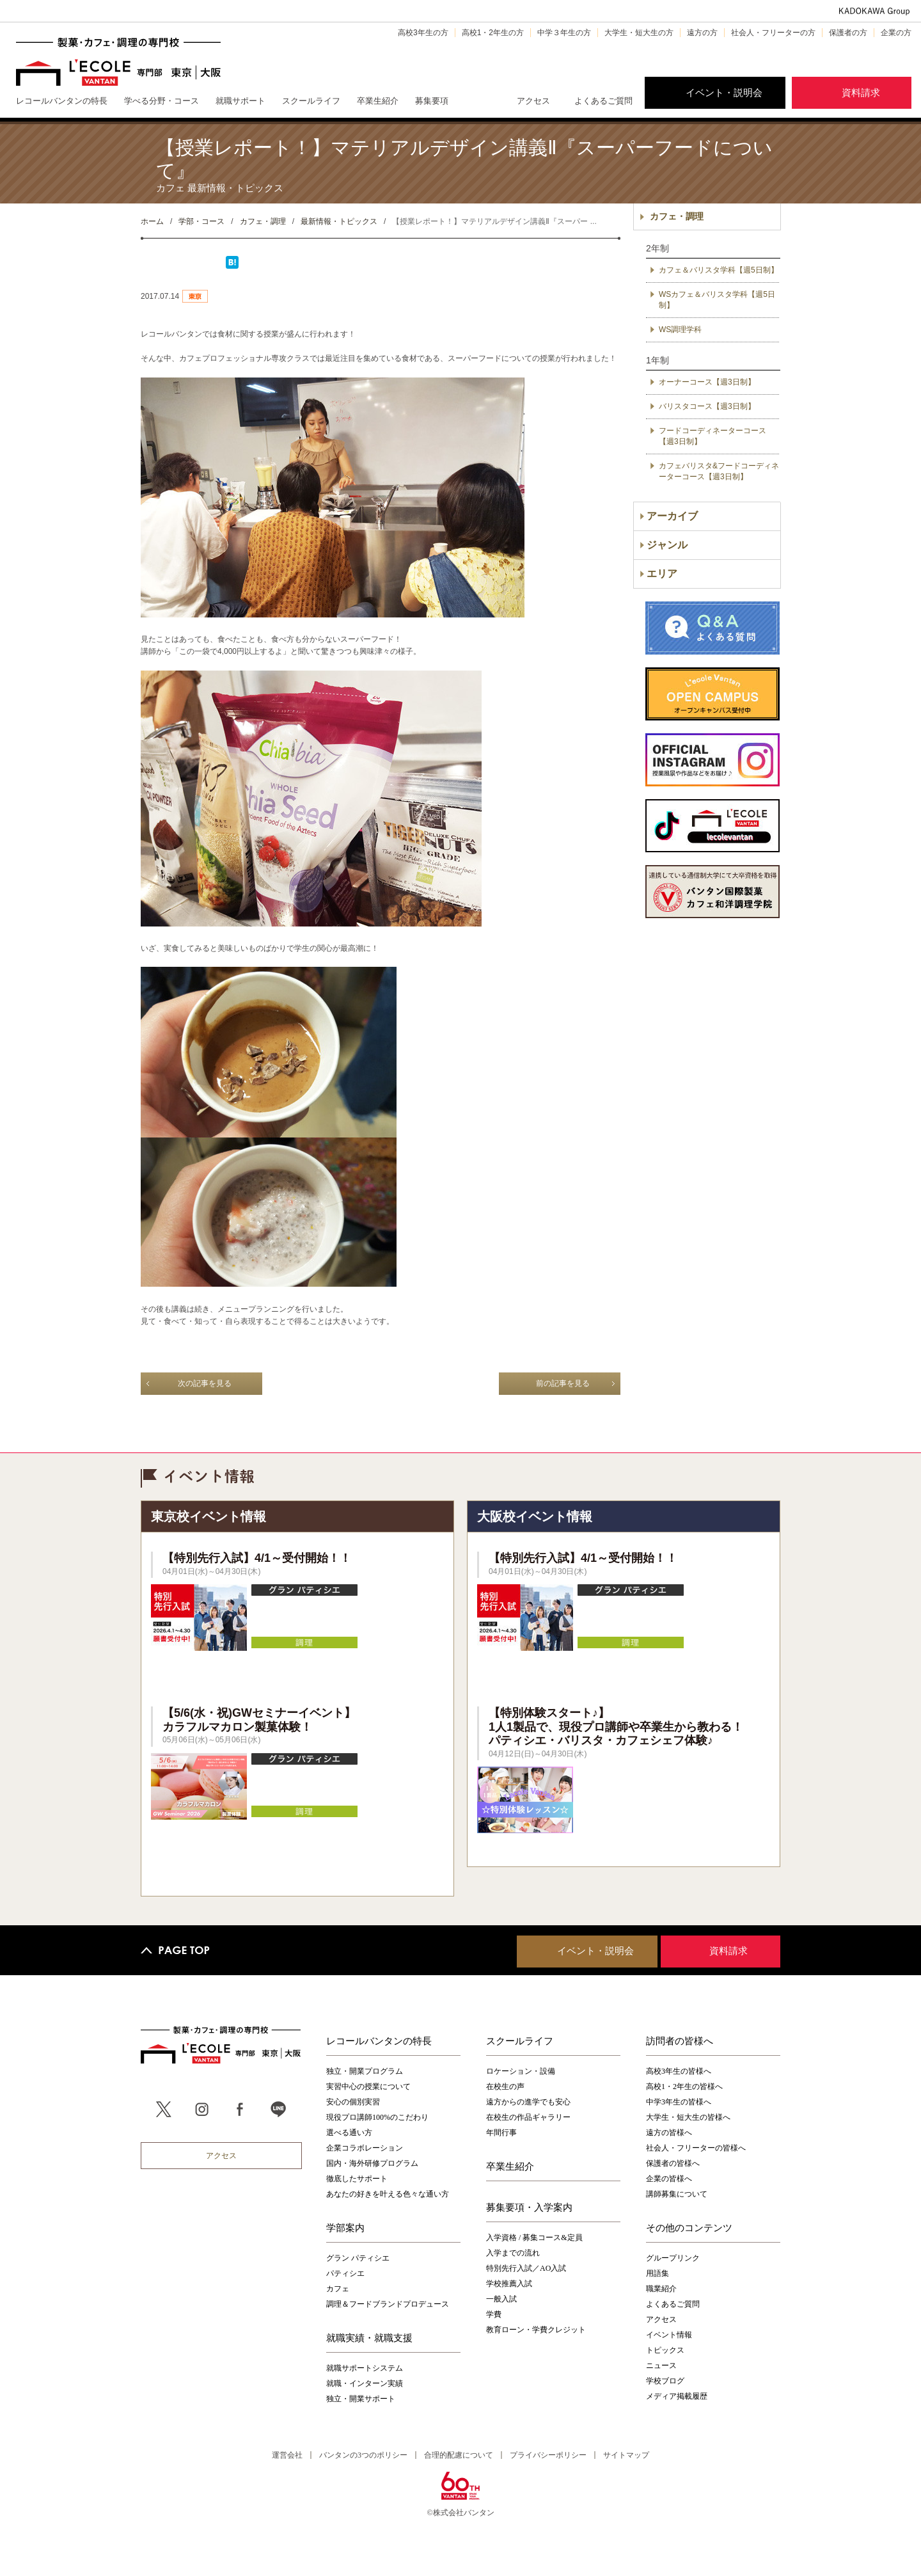  I want to click on 国内・海外研修プログラム, so click(372, 2163).